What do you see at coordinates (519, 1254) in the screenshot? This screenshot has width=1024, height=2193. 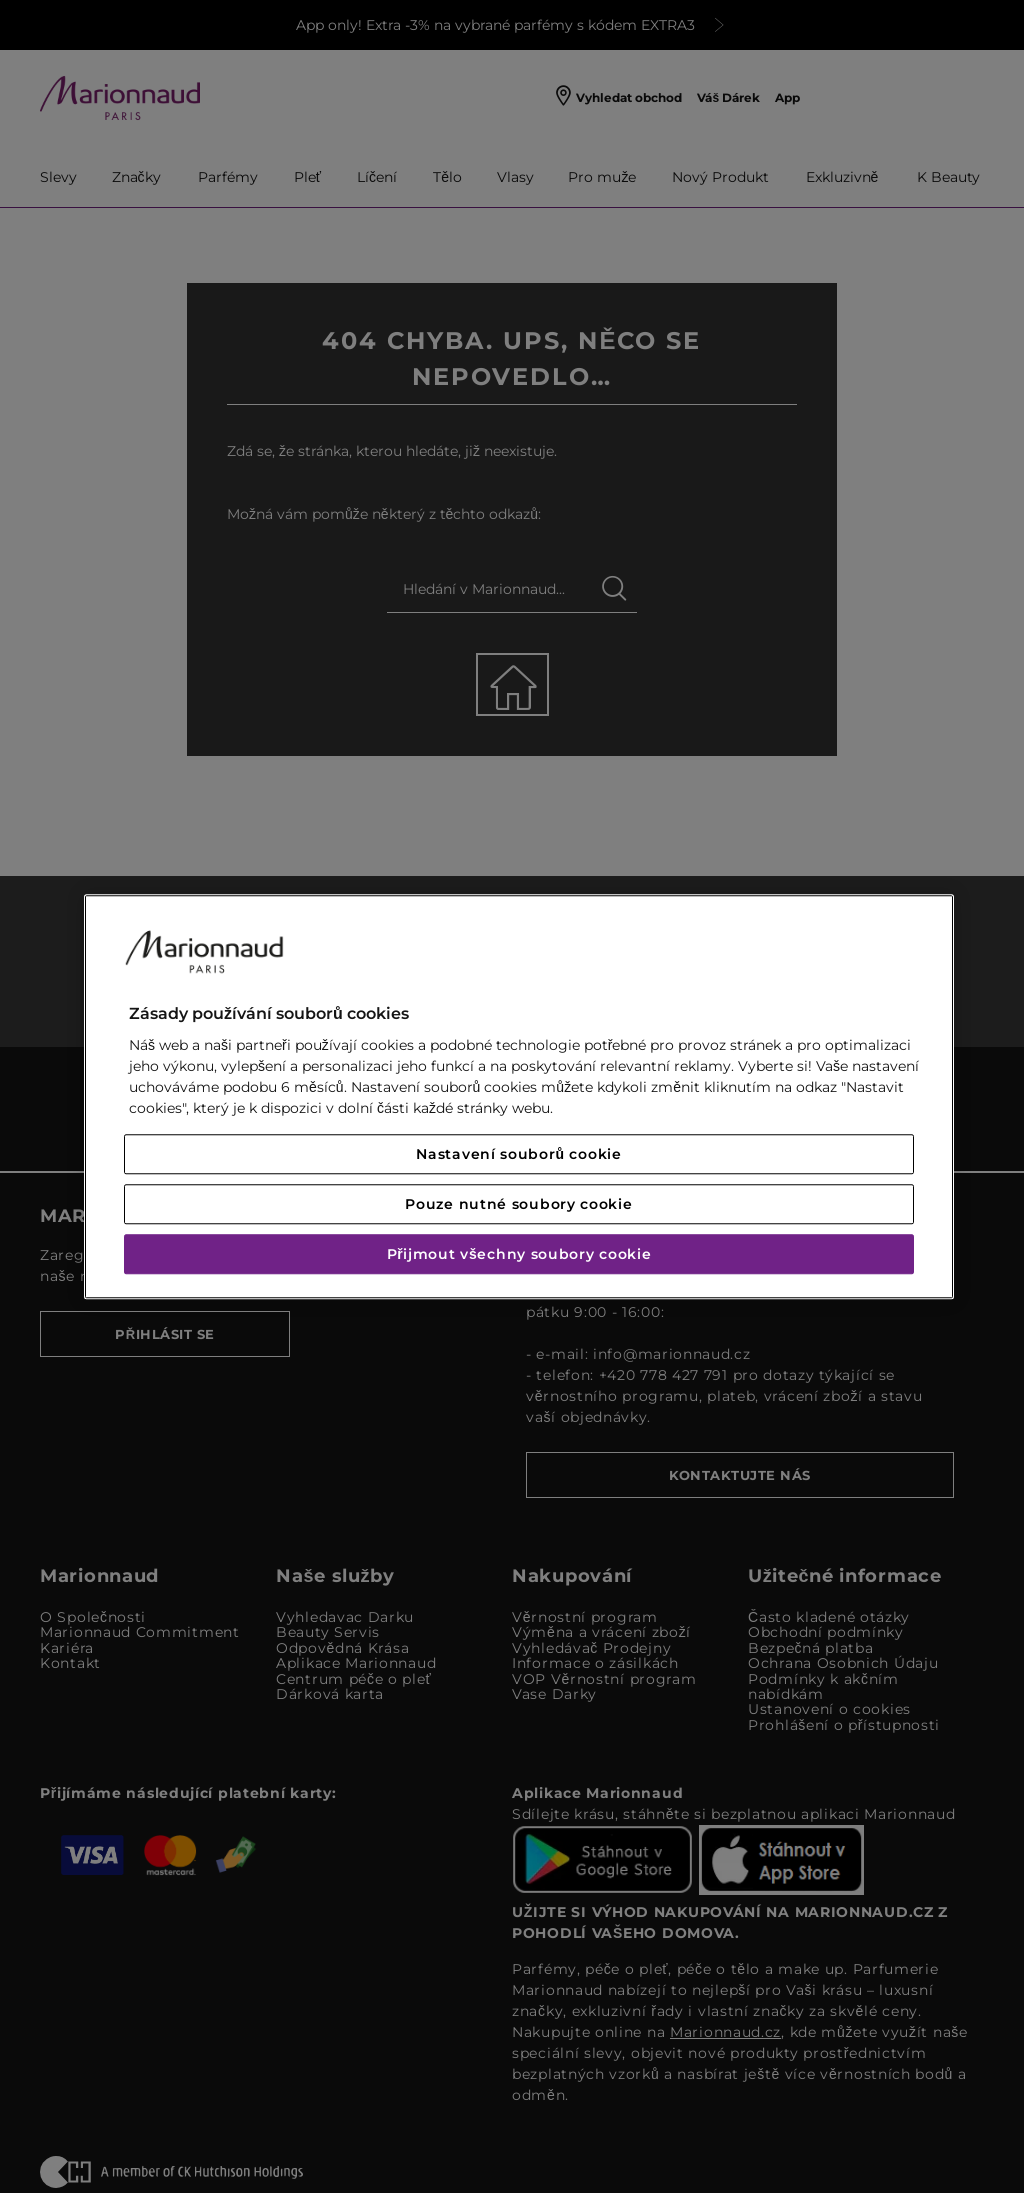 I see `Přijmout všechny soubory cookie` at bounding box center [519, 1254].